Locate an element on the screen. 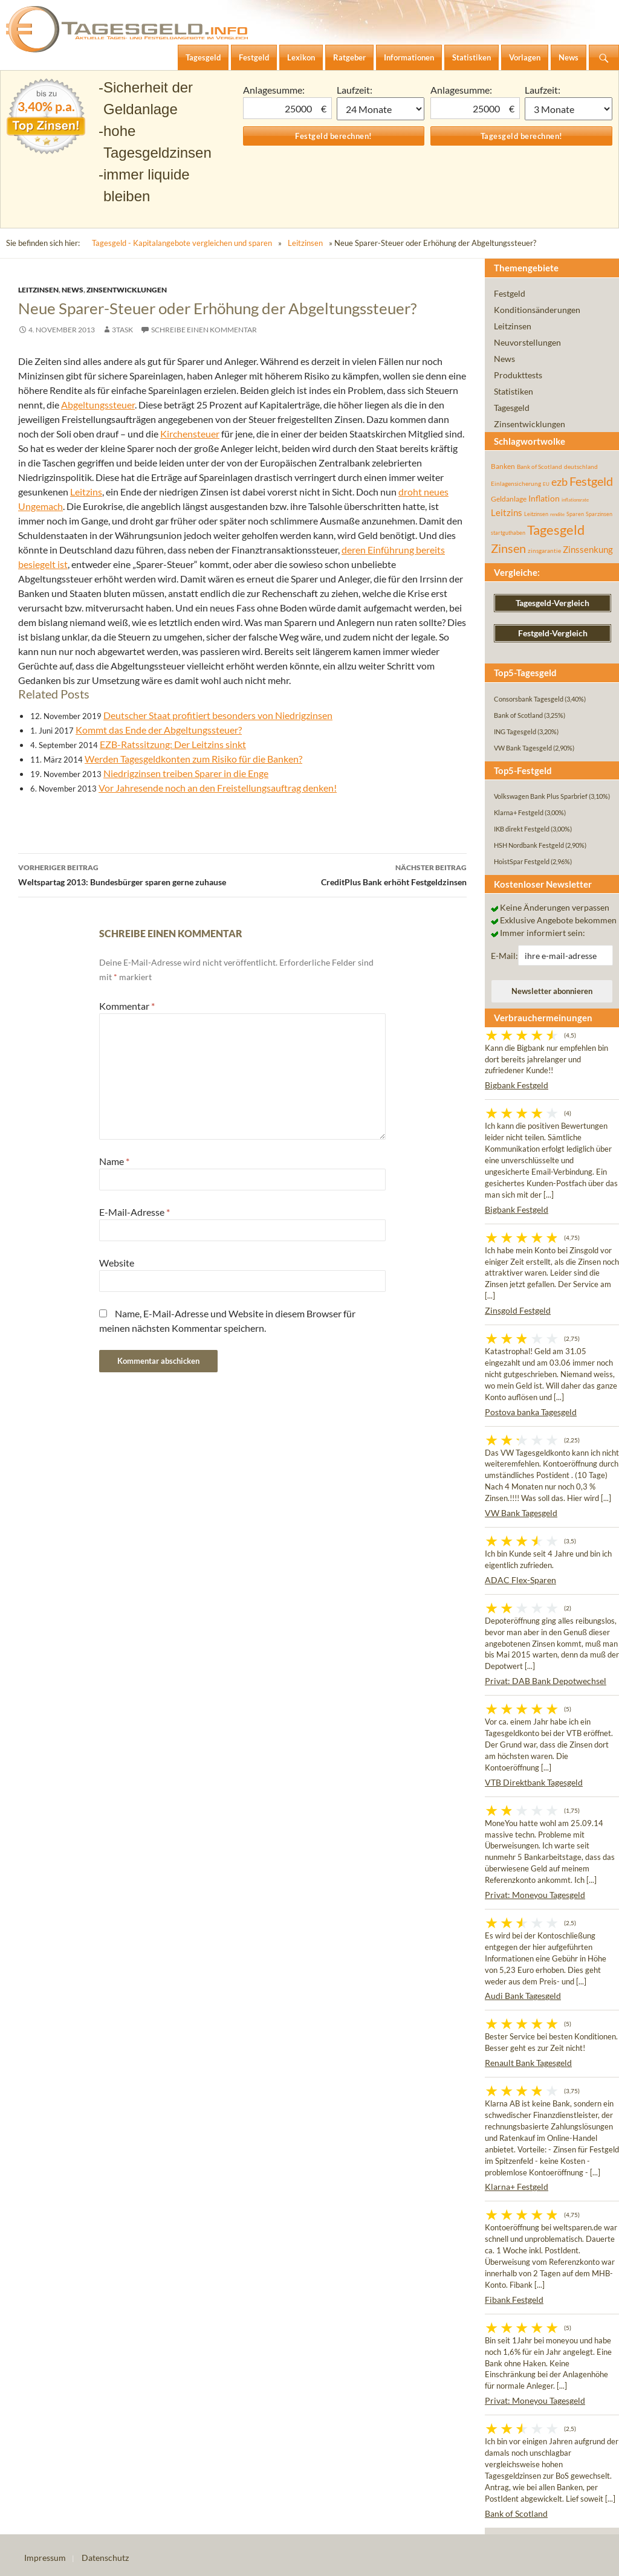  Leitzins is located at coordinates (86, 491).